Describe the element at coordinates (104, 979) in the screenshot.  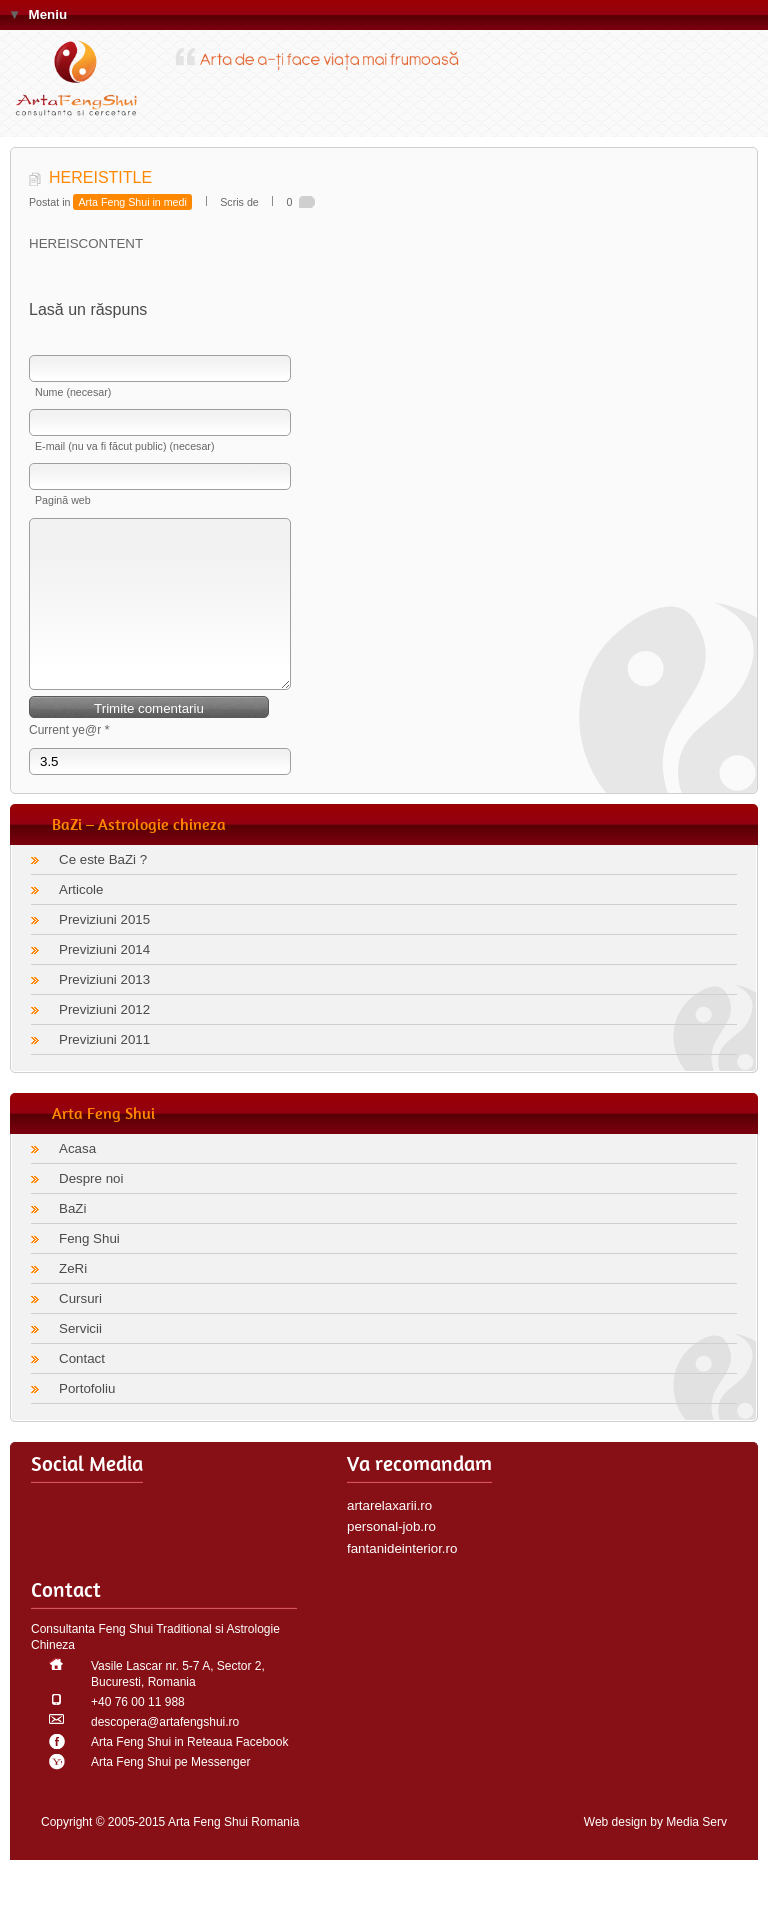
I see `Previziuni 2014` at that location.